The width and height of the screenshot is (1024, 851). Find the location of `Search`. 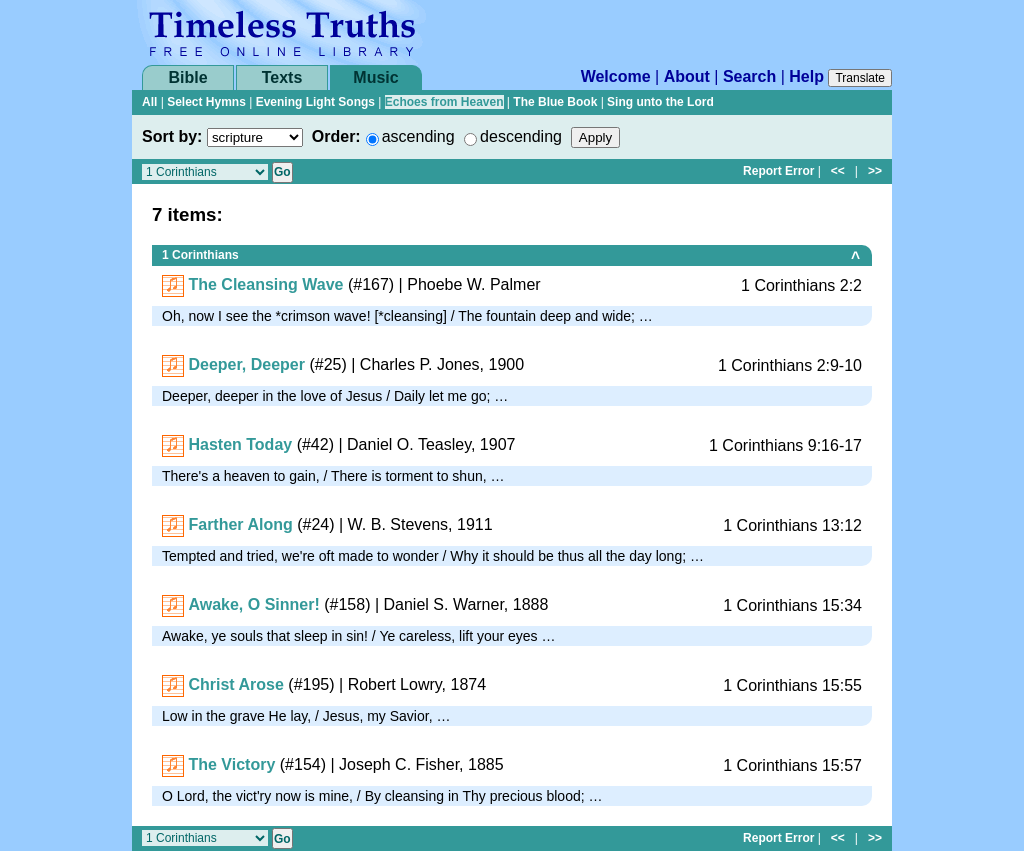

Search is located at coordinates (749, 76).